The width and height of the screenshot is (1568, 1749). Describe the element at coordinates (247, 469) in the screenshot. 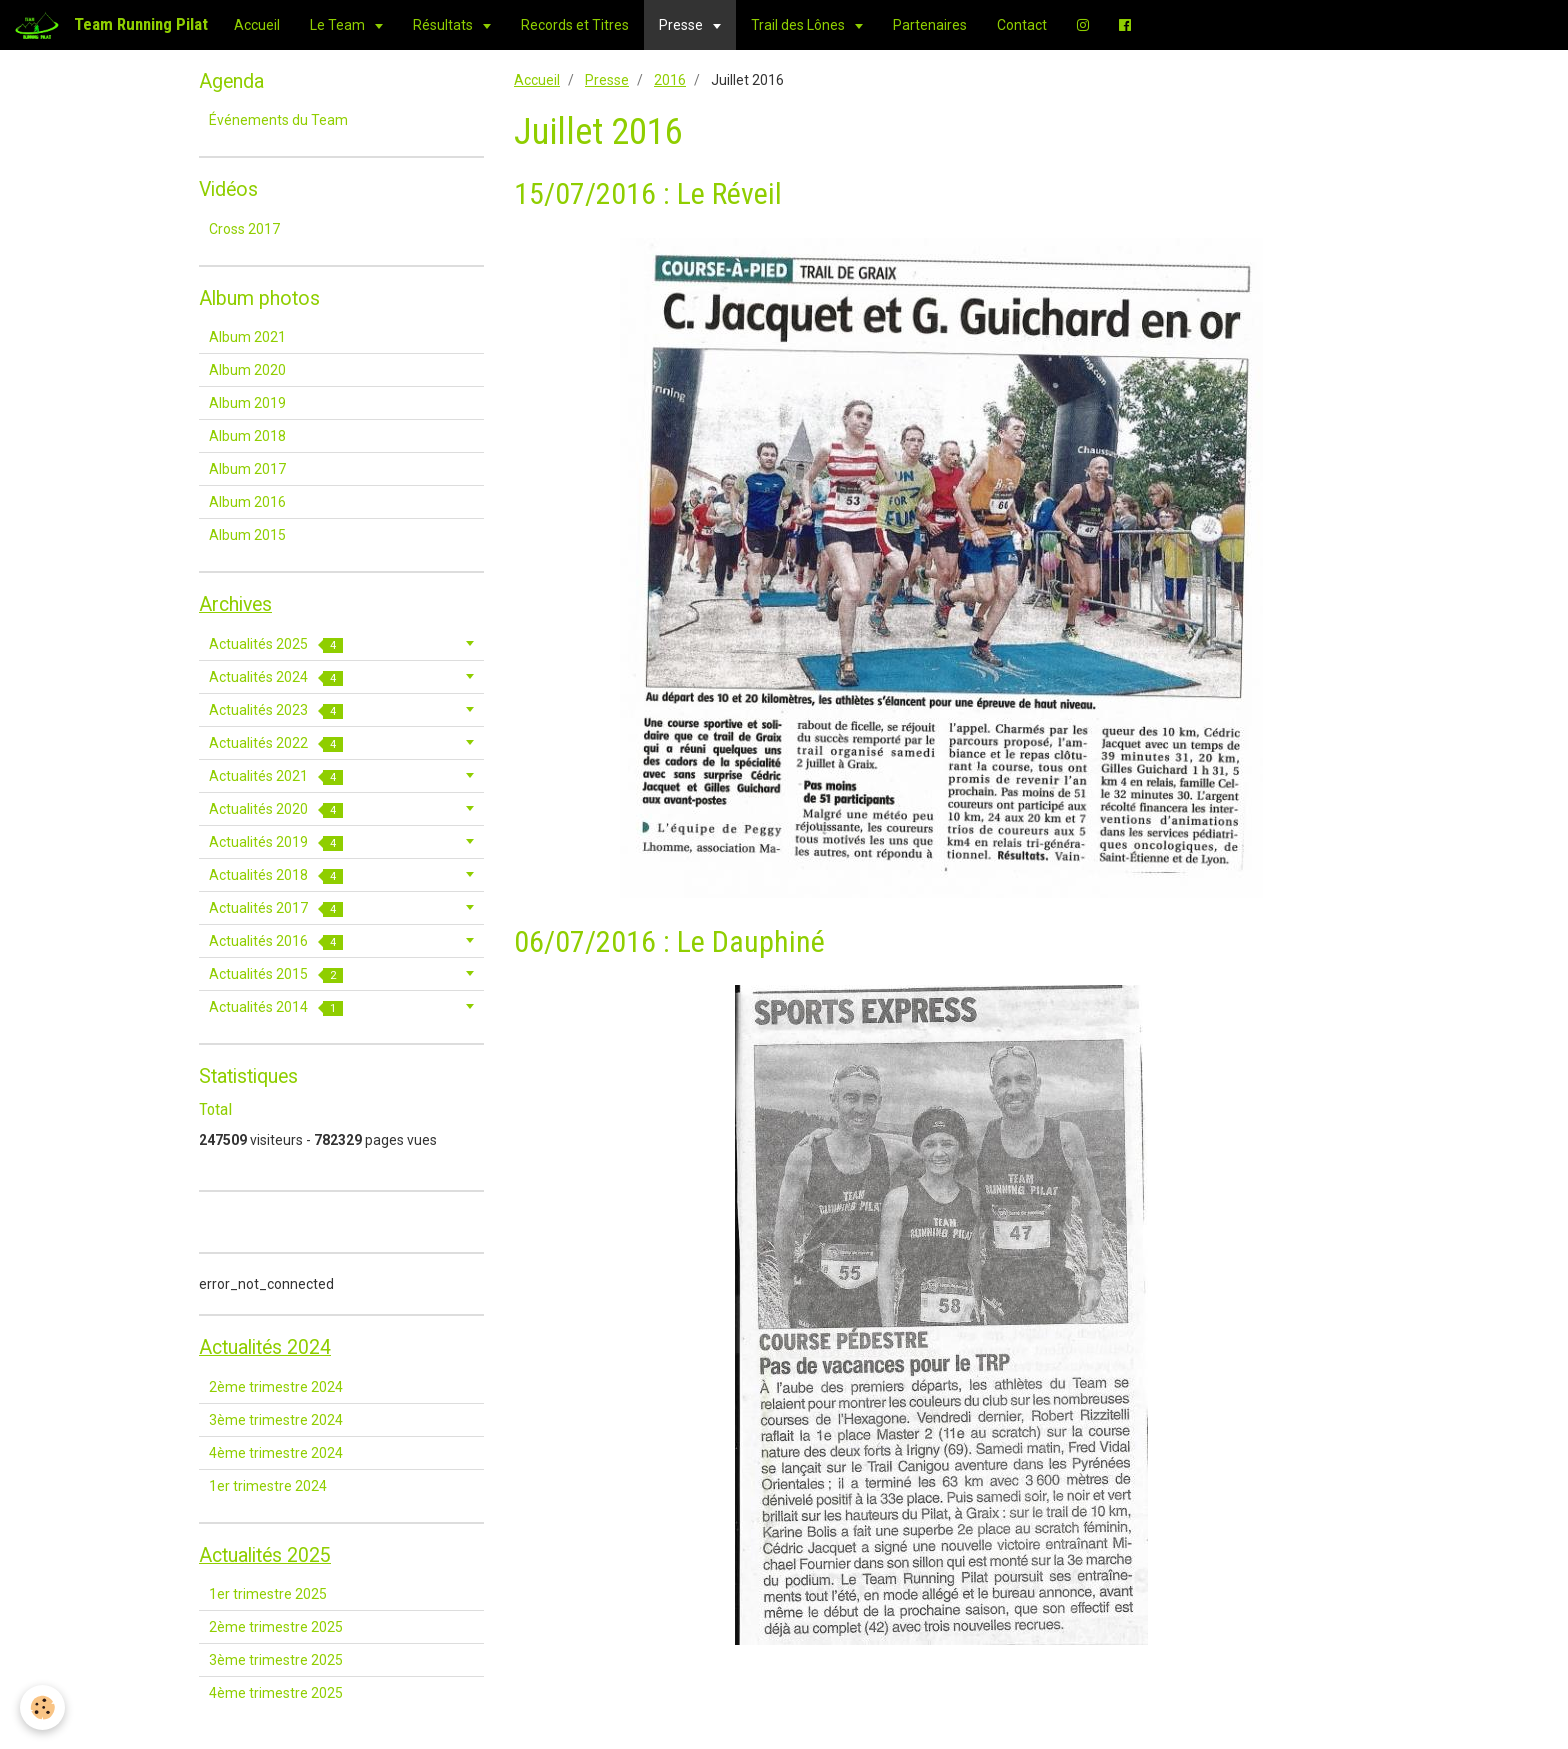

I see `Album 2017` at that location.